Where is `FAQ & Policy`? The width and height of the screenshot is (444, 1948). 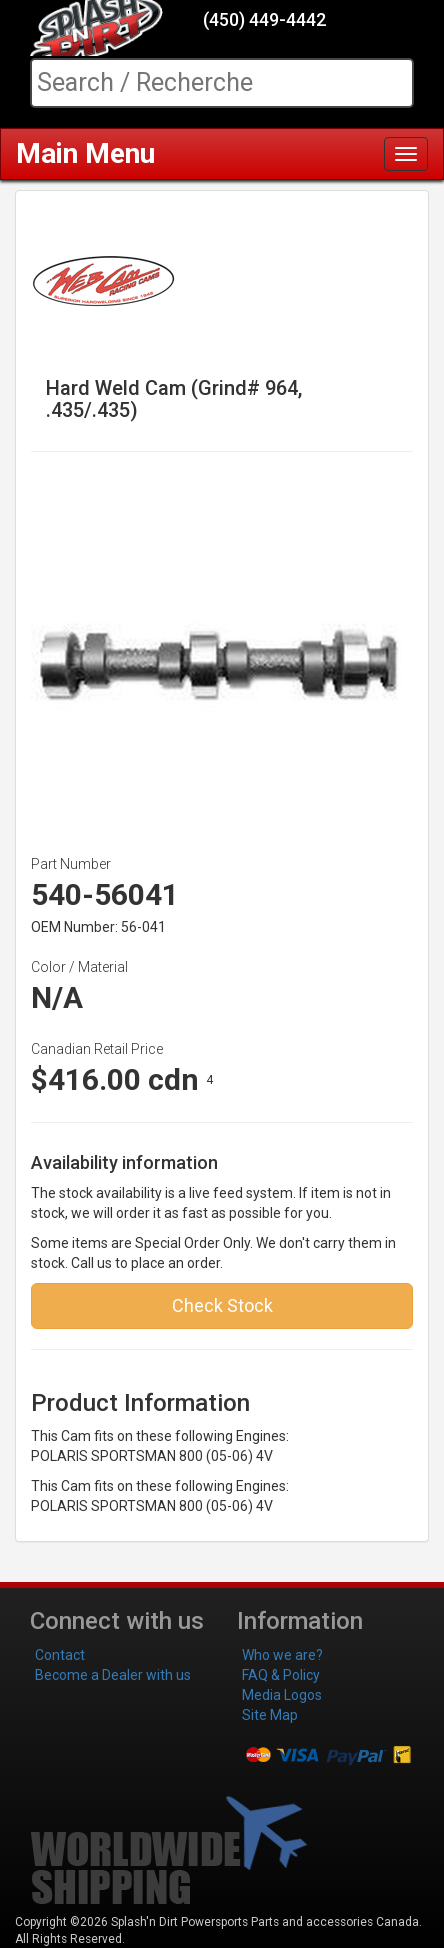 FAQ & Policy is located at coordinates (281, 1675).